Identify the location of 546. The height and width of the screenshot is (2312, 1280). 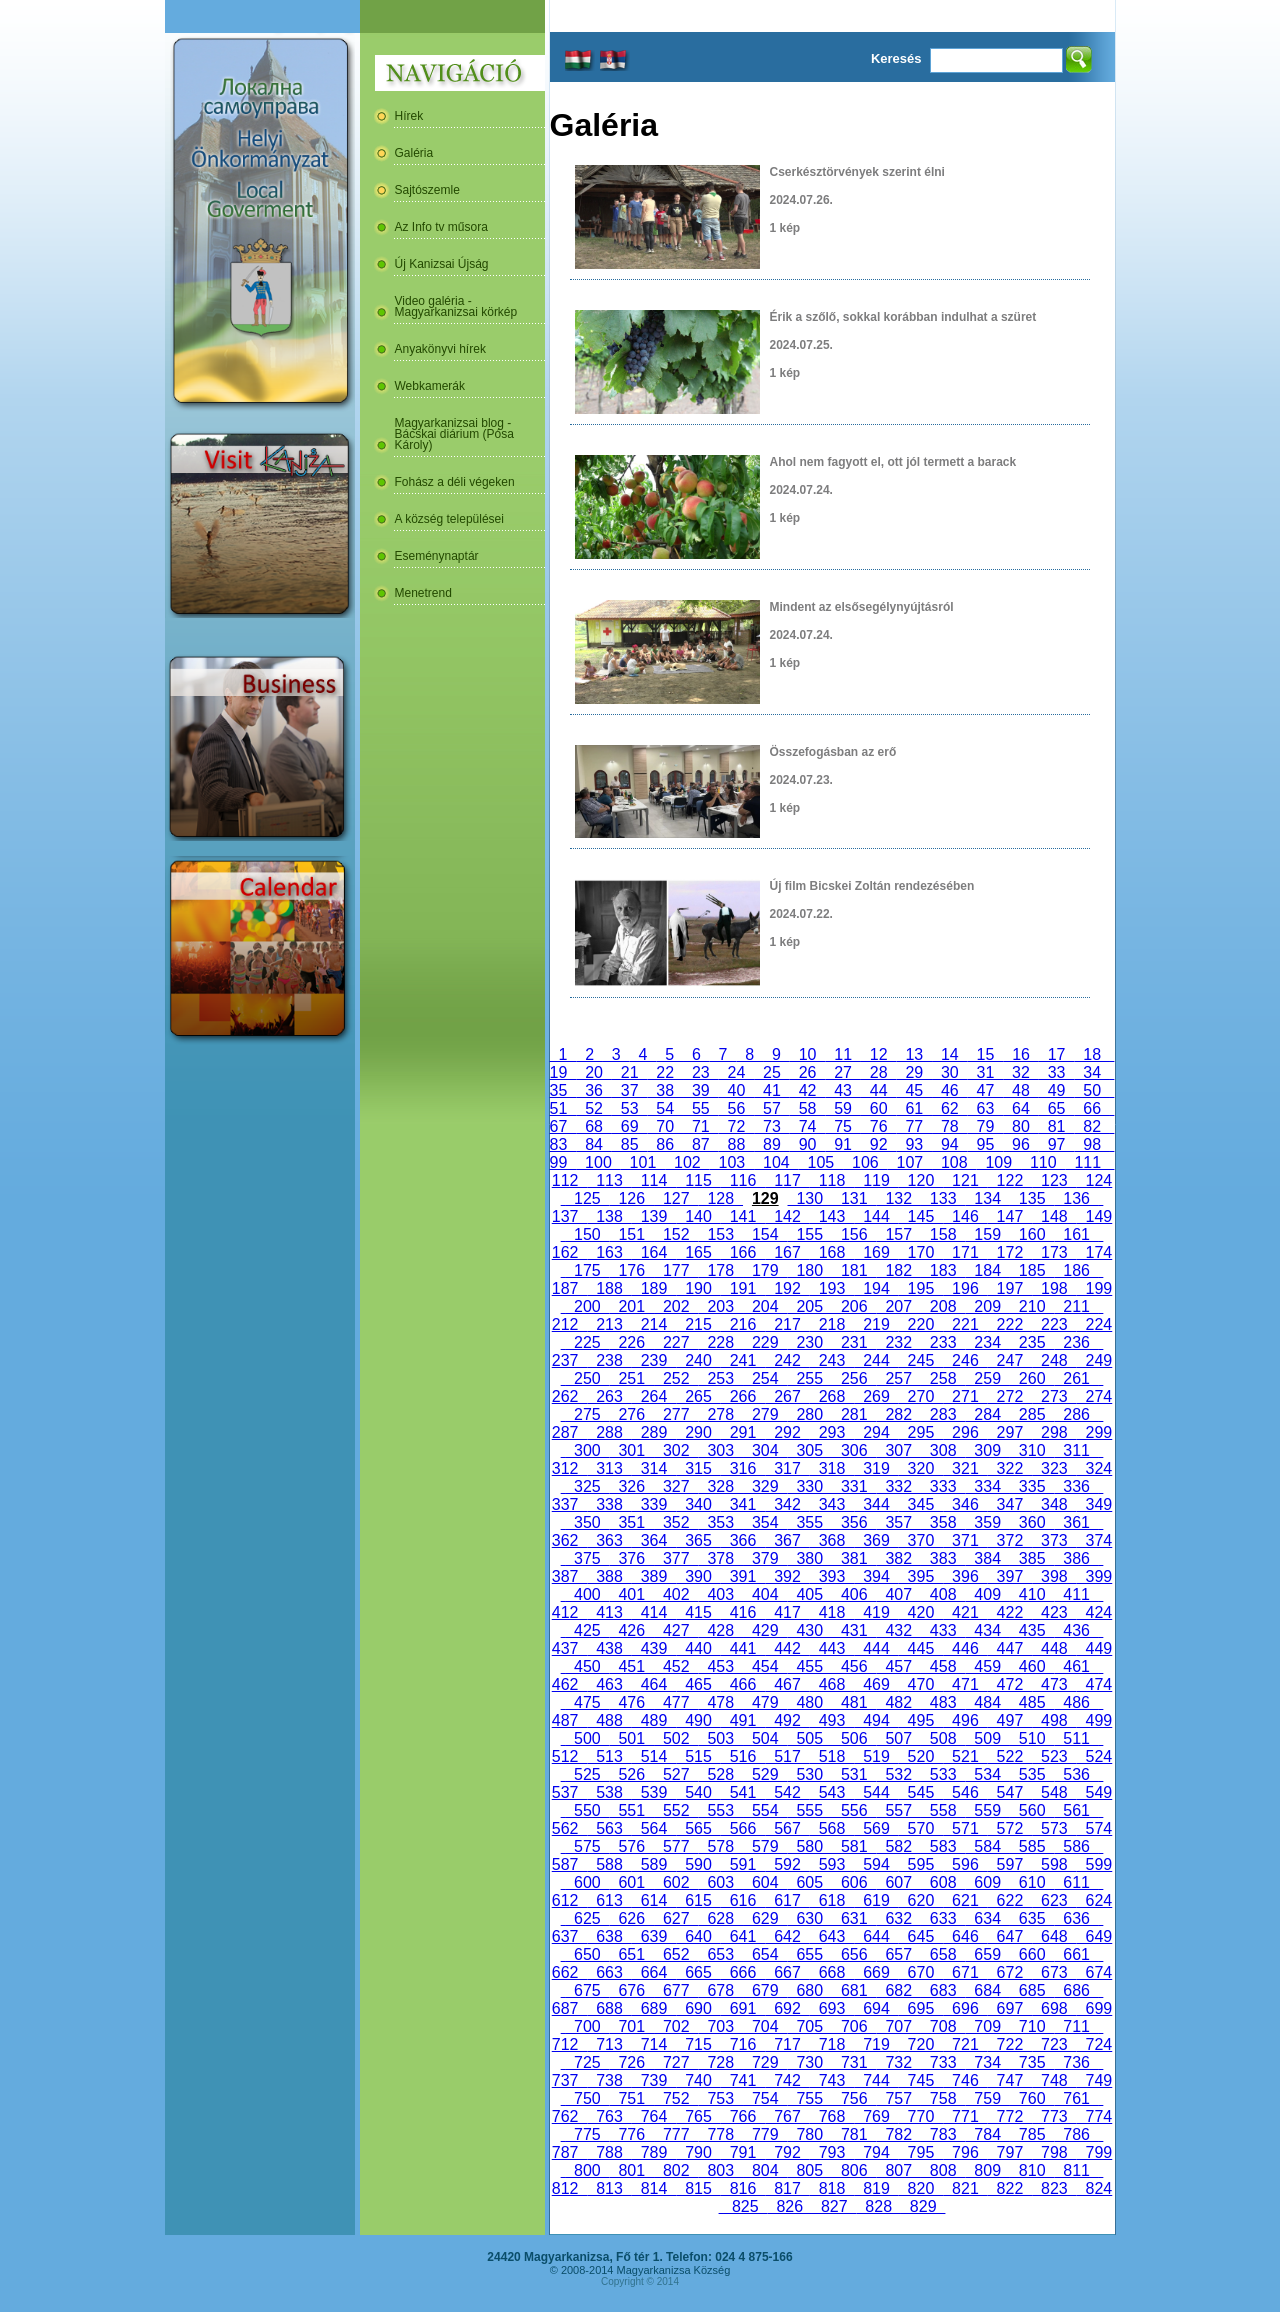
(965, 1792).